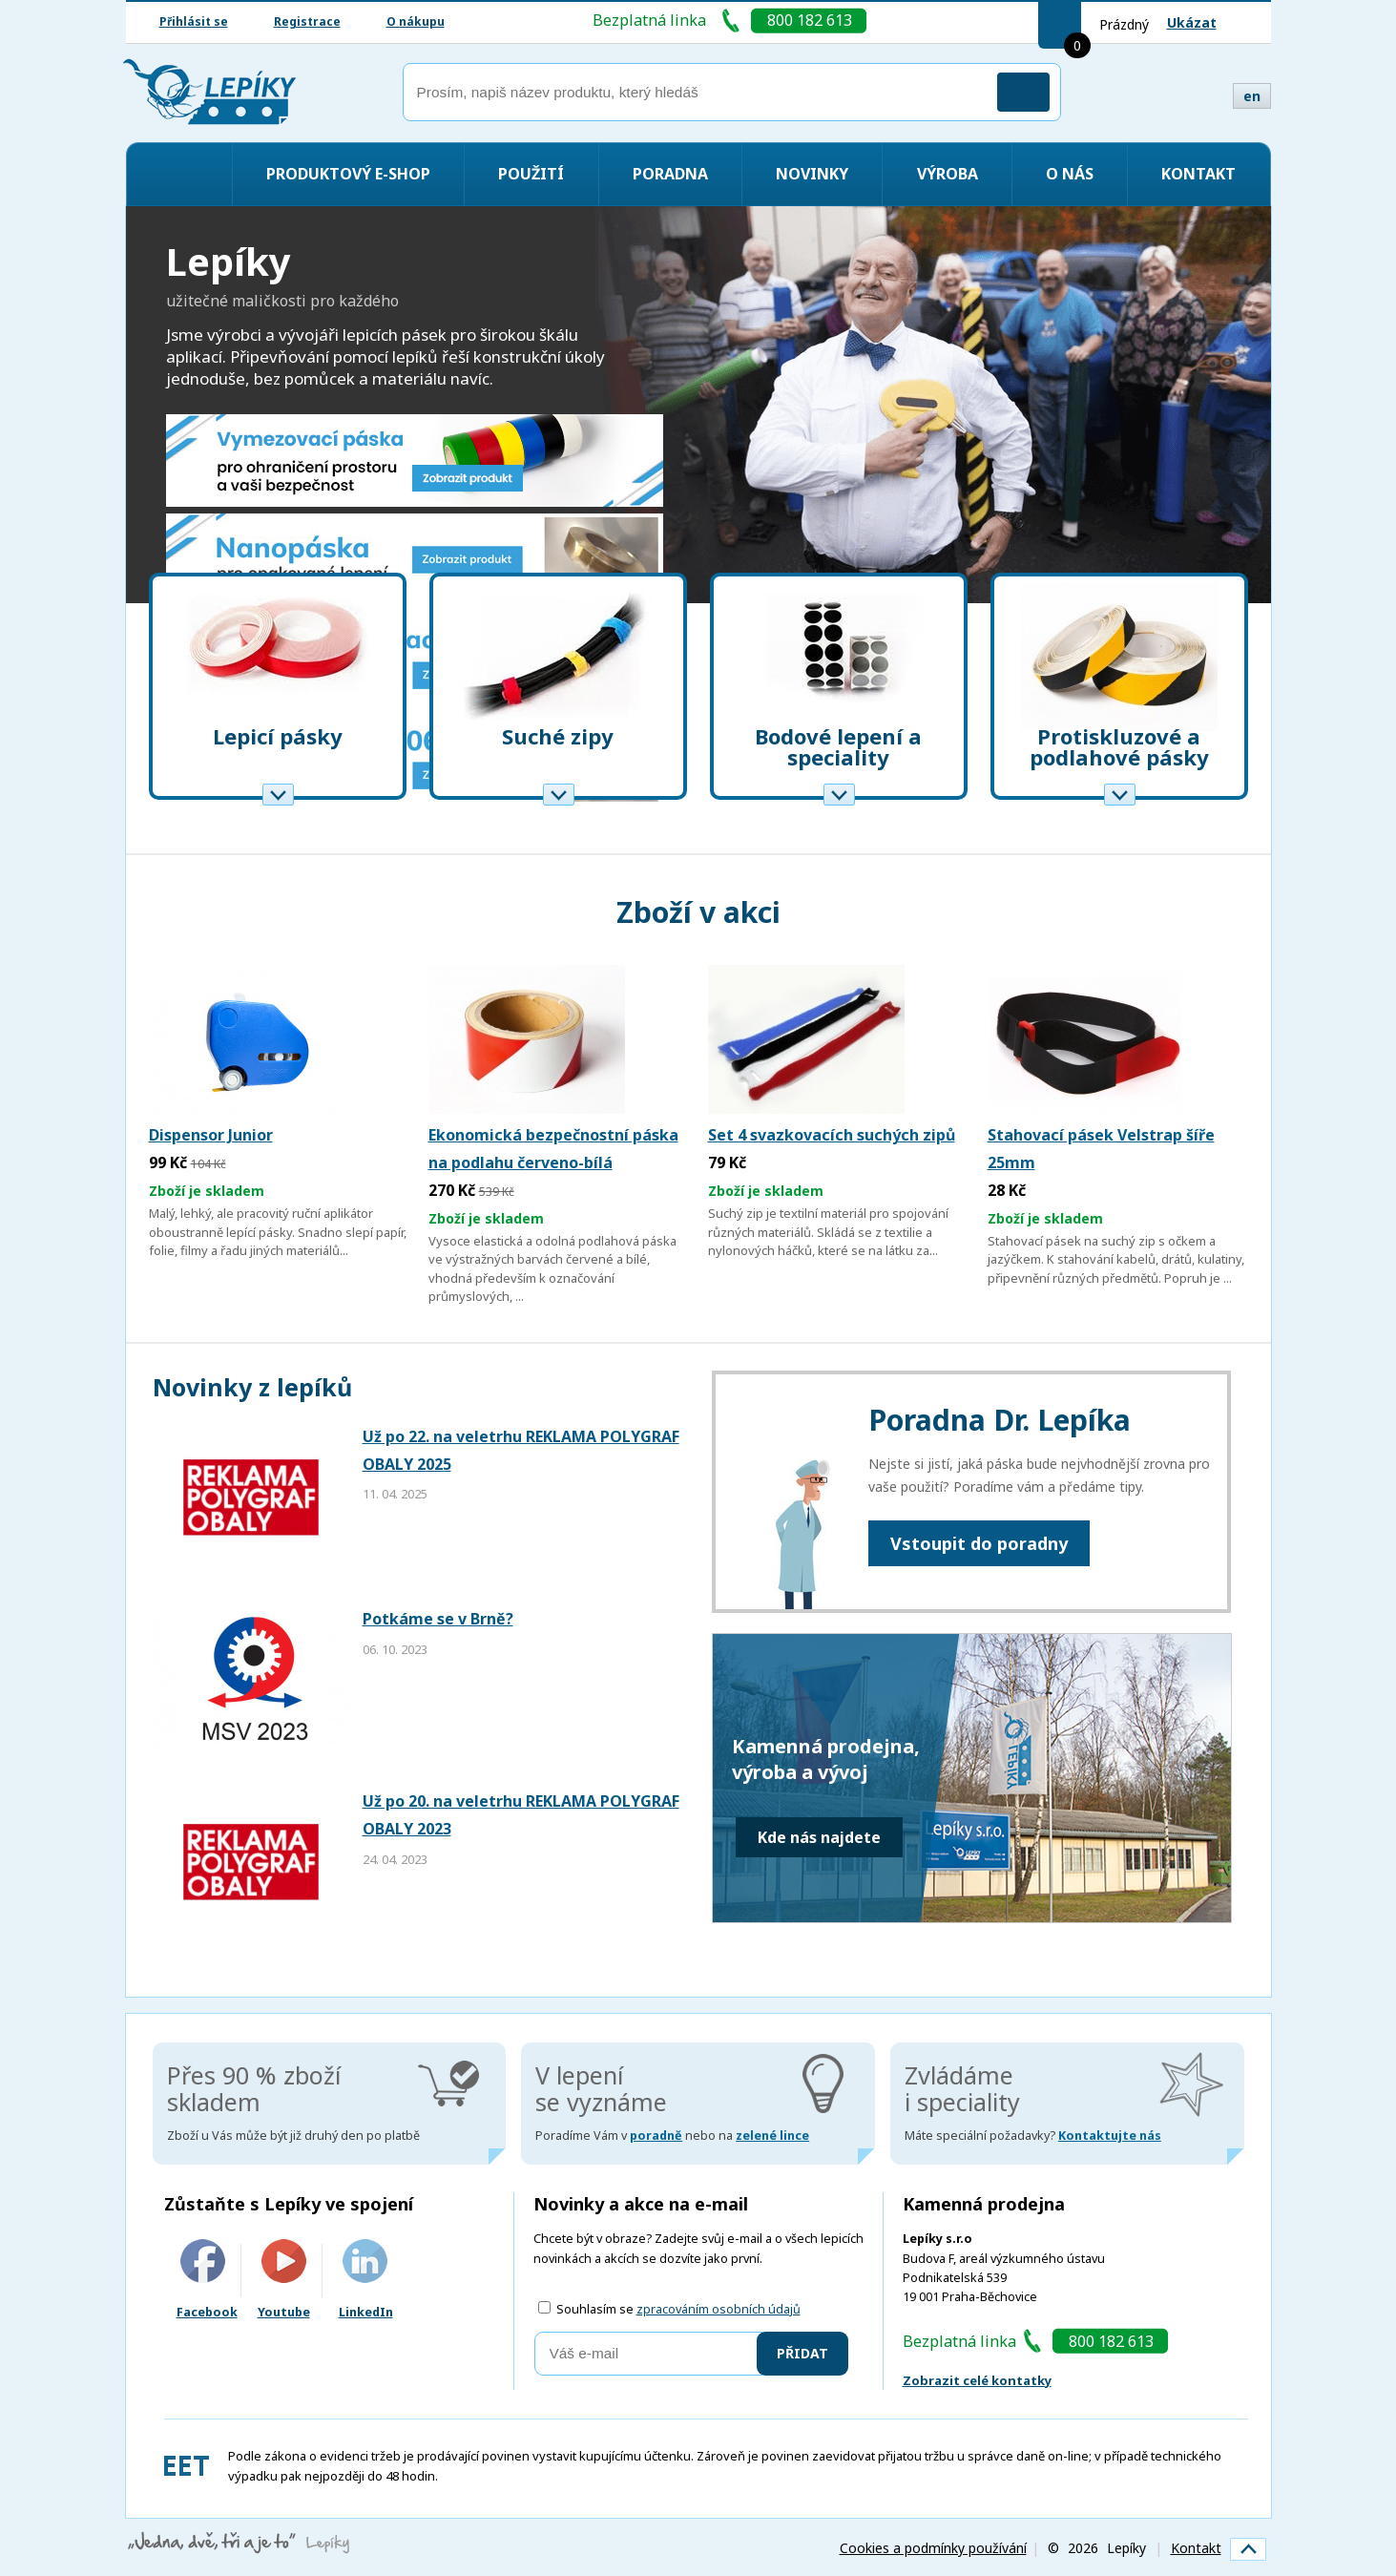 The image size is (1396, 2576). What do you see at coordinates (933, 2548) in the screenshot?
I see `Cookies a podmínky používání` at bounding box center [933, 2548].